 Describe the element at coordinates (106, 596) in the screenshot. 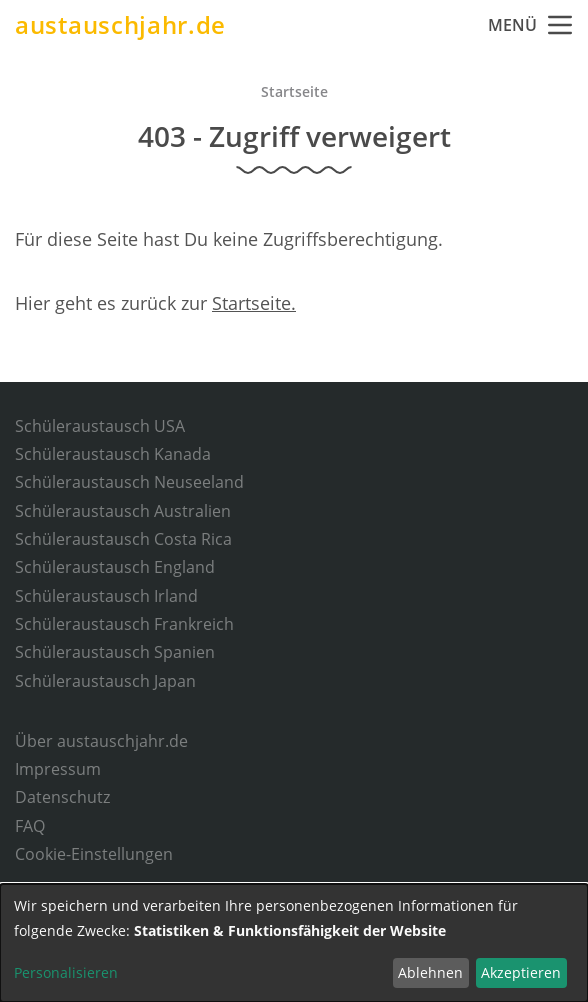

I see `Schüleraustausch Irland` at that location.